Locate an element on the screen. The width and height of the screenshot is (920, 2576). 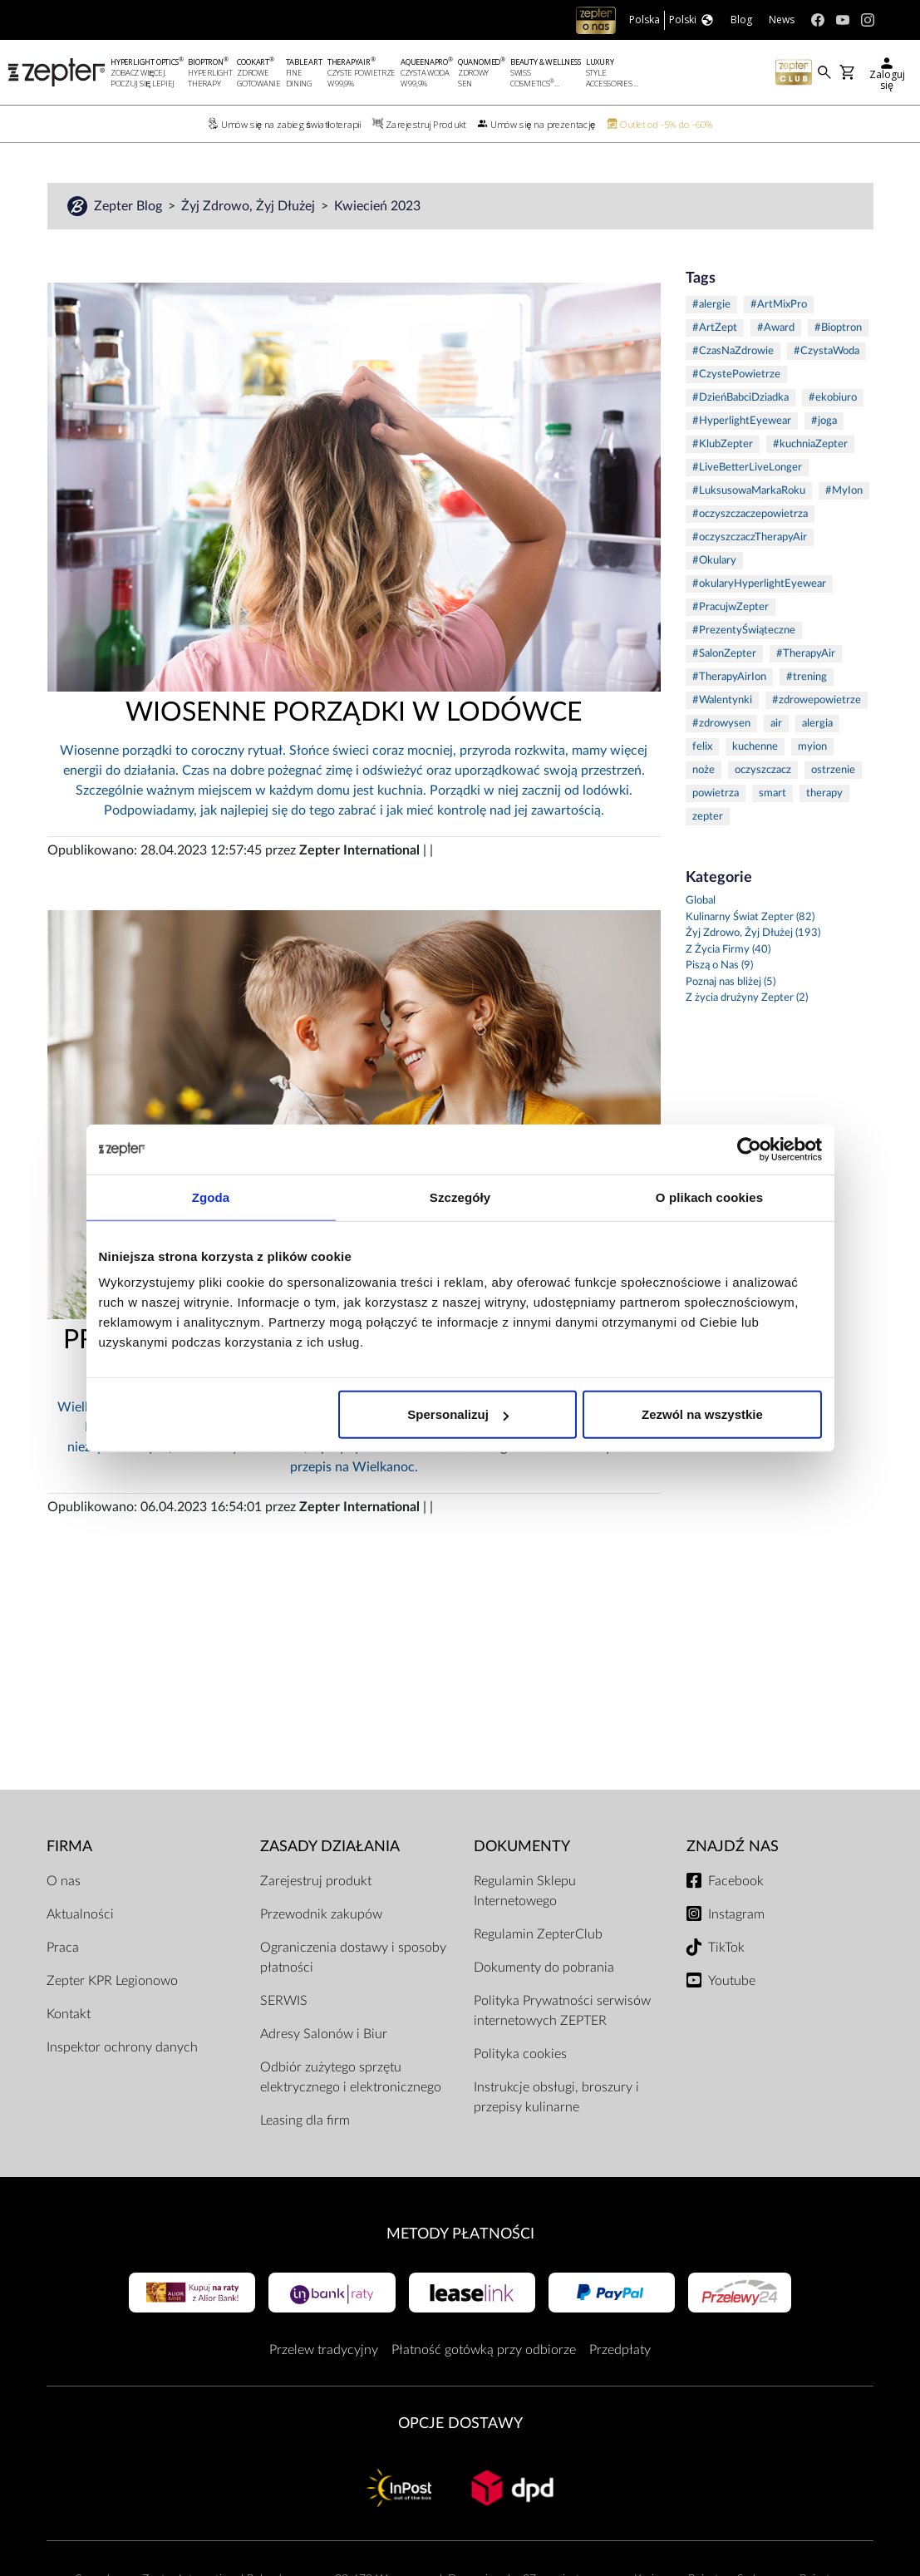
#oczyszczaczepowietrza is located at coordinates (750, 514).